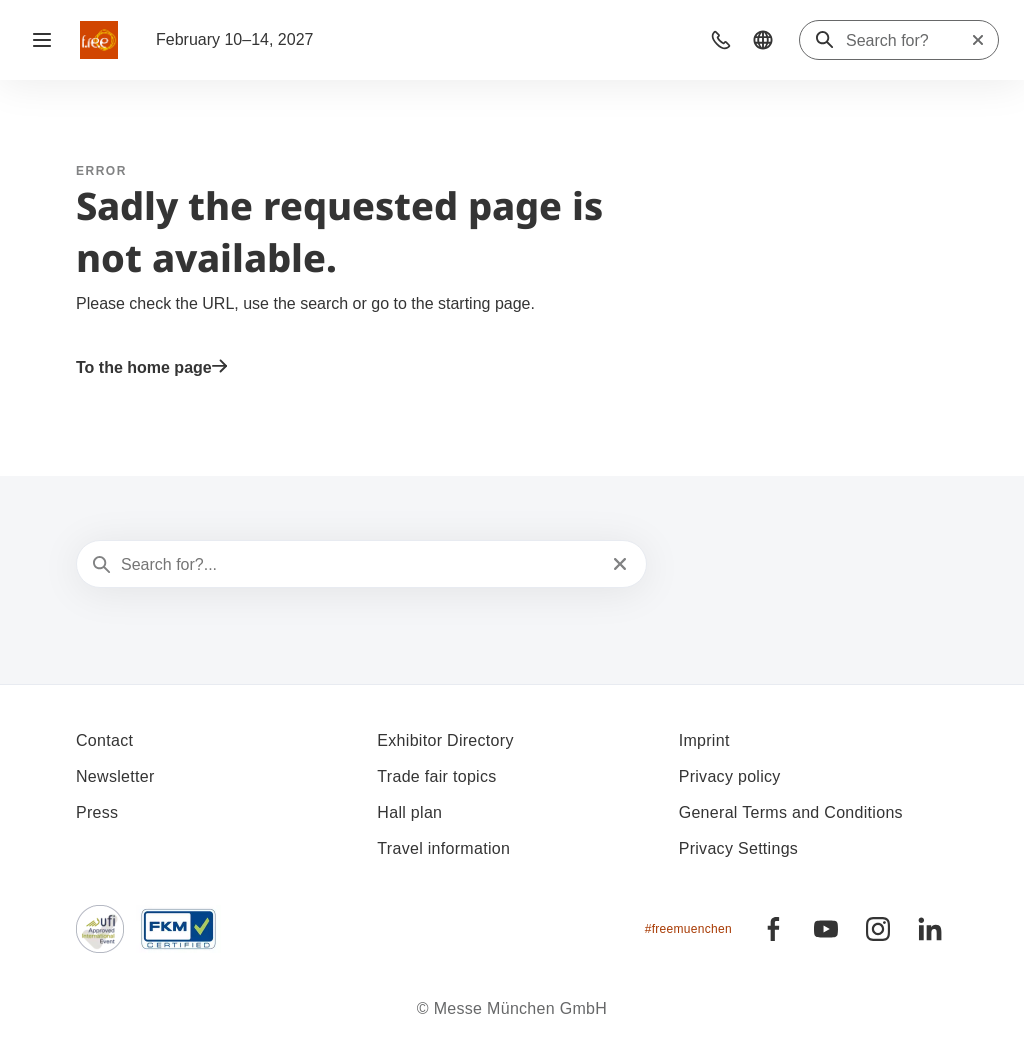 The image size is (1024, 1049). I want to click on Privacy Settings, so click(739, 848).